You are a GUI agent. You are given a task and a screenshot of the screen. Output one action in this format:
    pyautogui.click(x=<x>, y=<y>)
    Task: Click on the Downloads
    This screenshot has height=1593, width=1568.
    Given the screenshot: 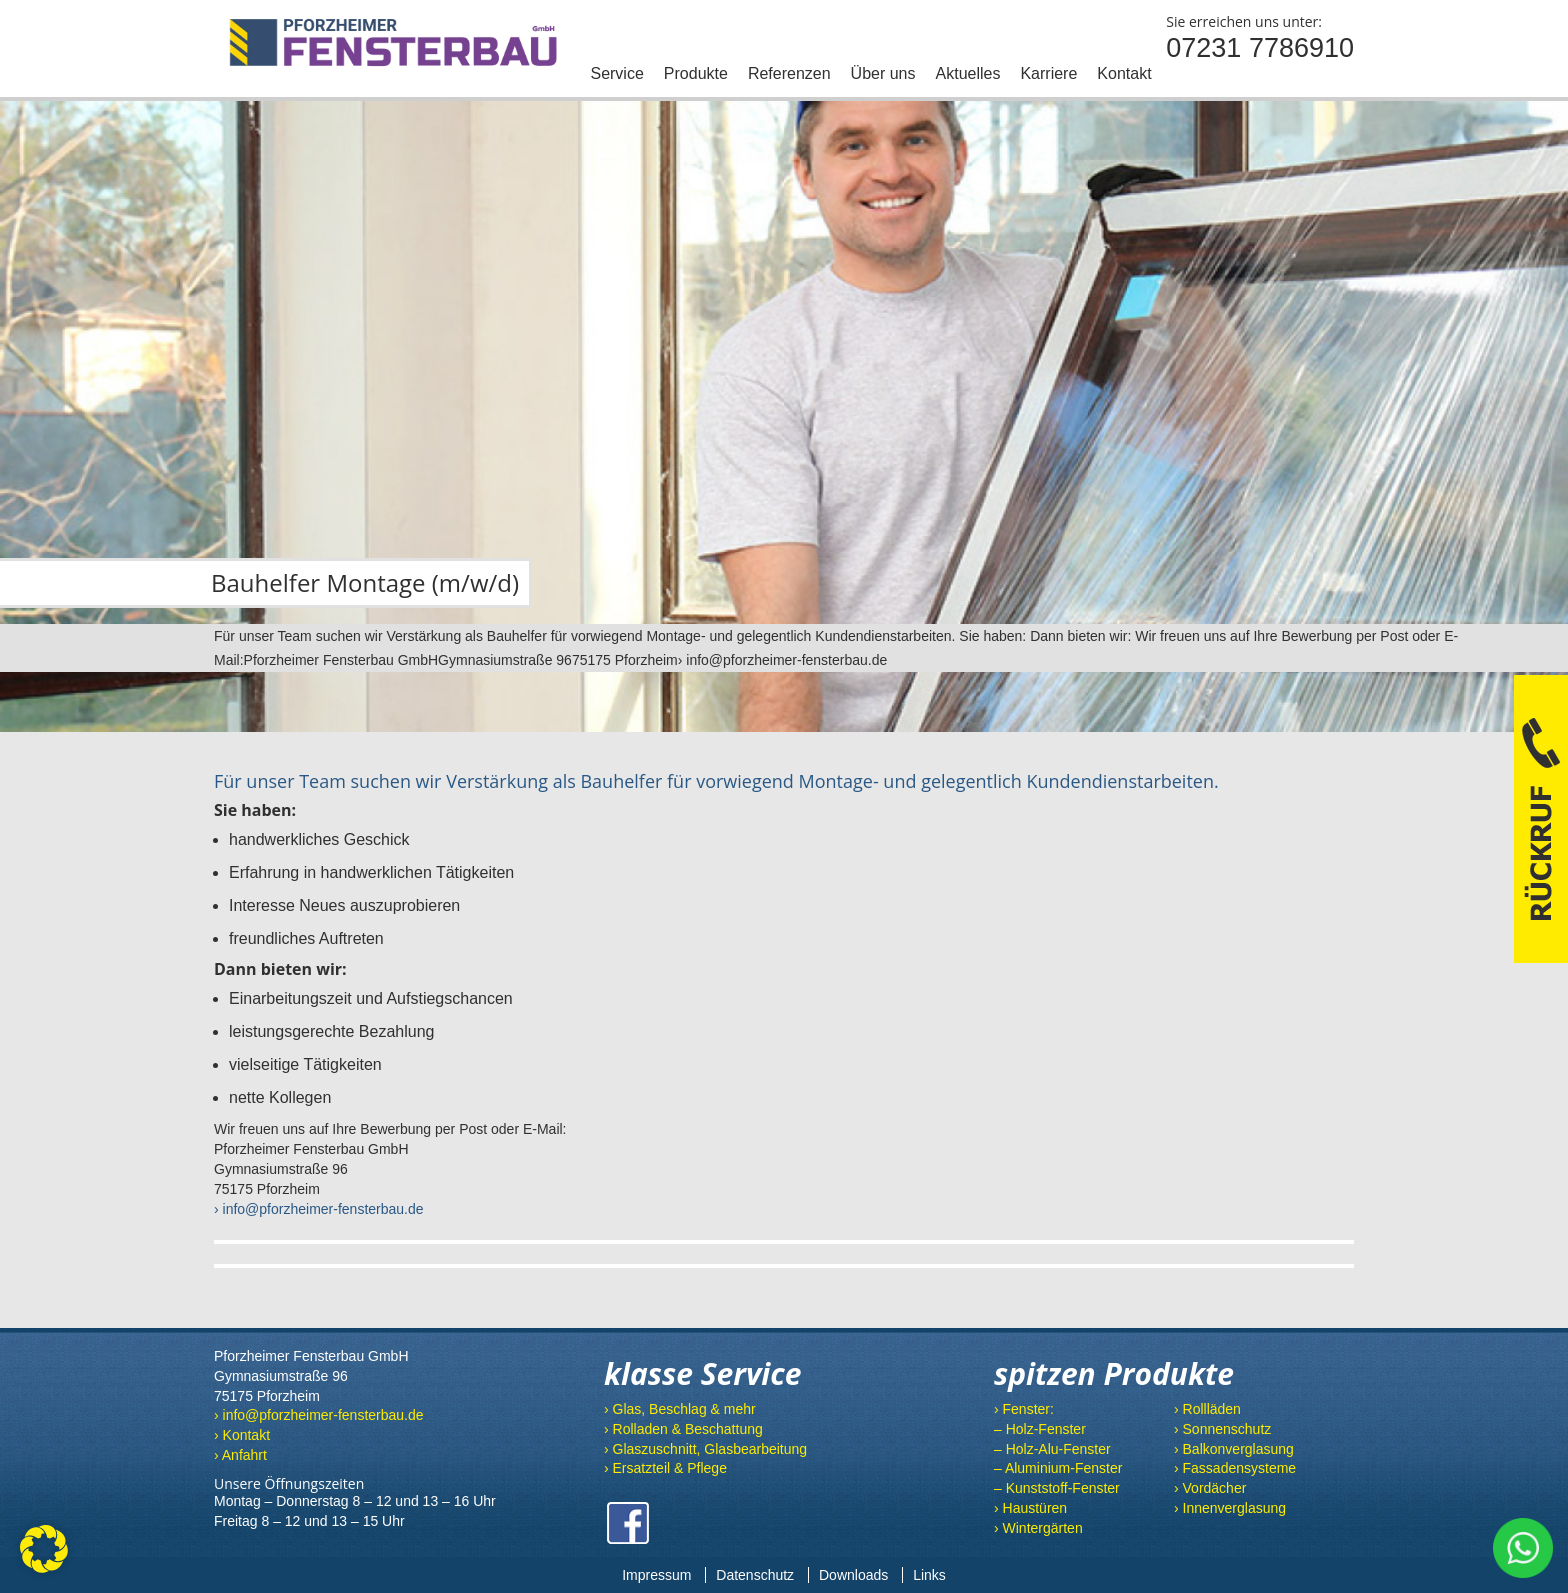 What is the action you would take?
    pyautogui.click(x=853, y=1575)
    